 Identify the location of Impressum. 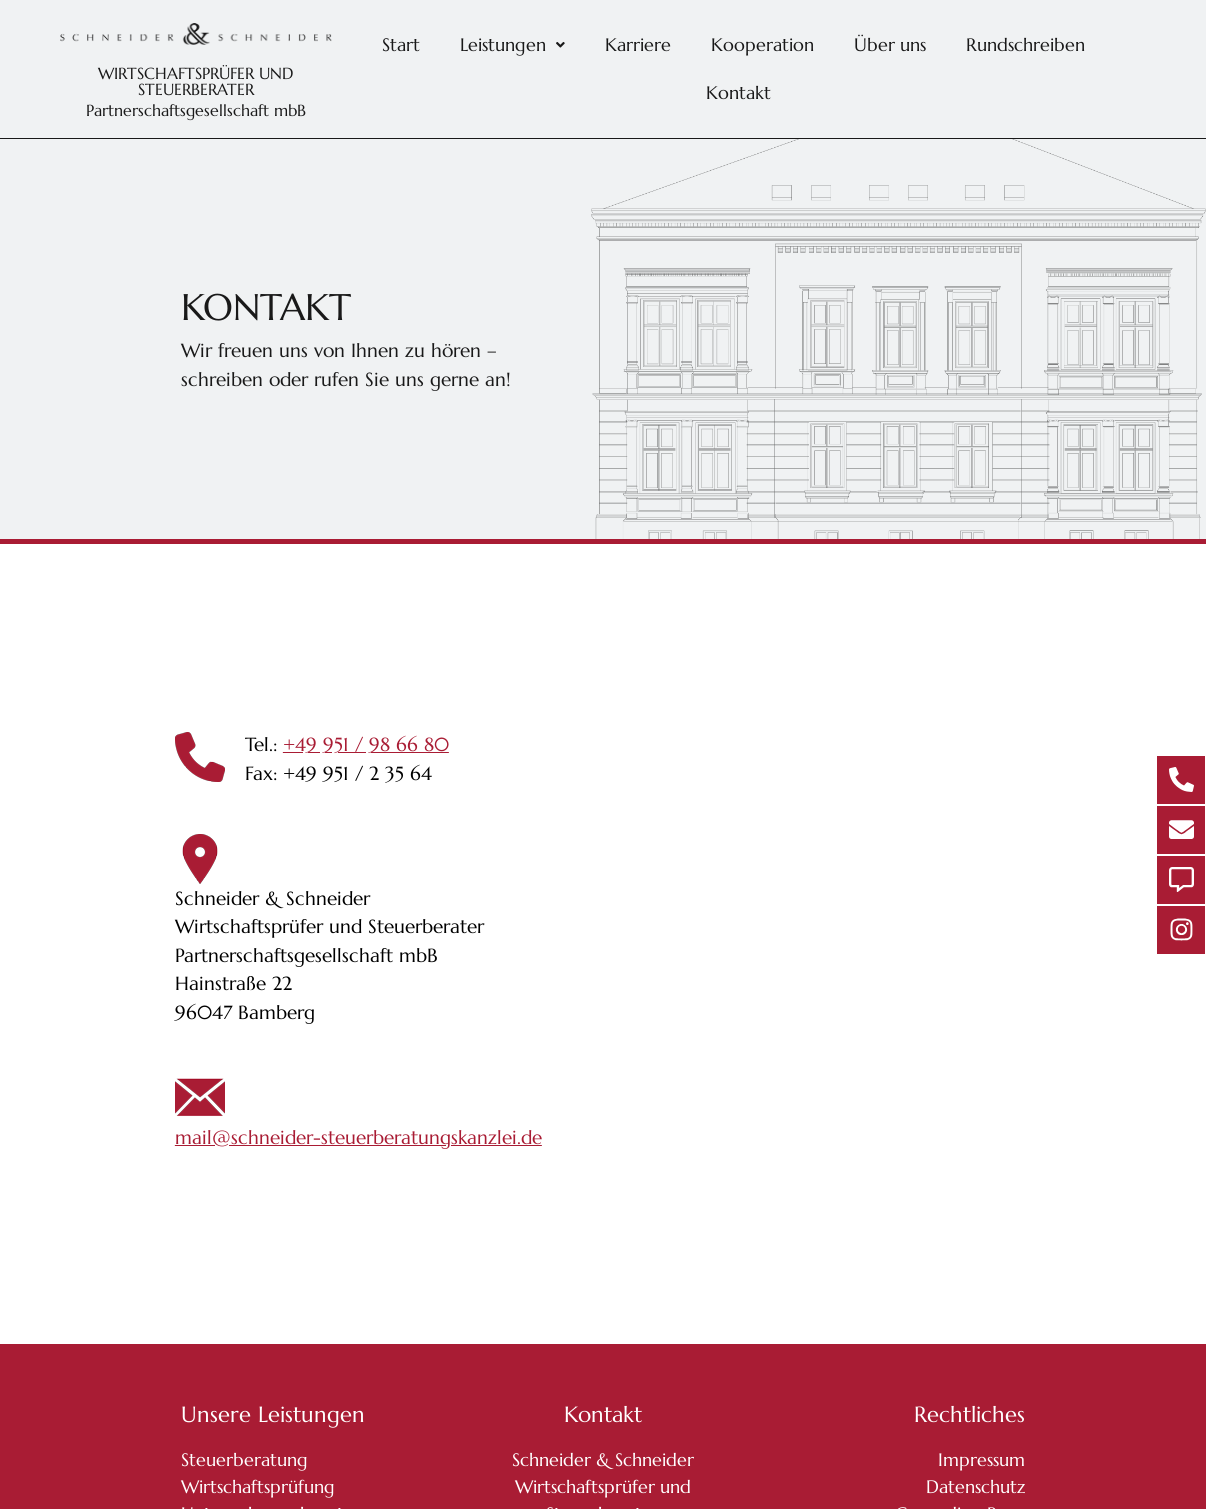
(981, 1459).